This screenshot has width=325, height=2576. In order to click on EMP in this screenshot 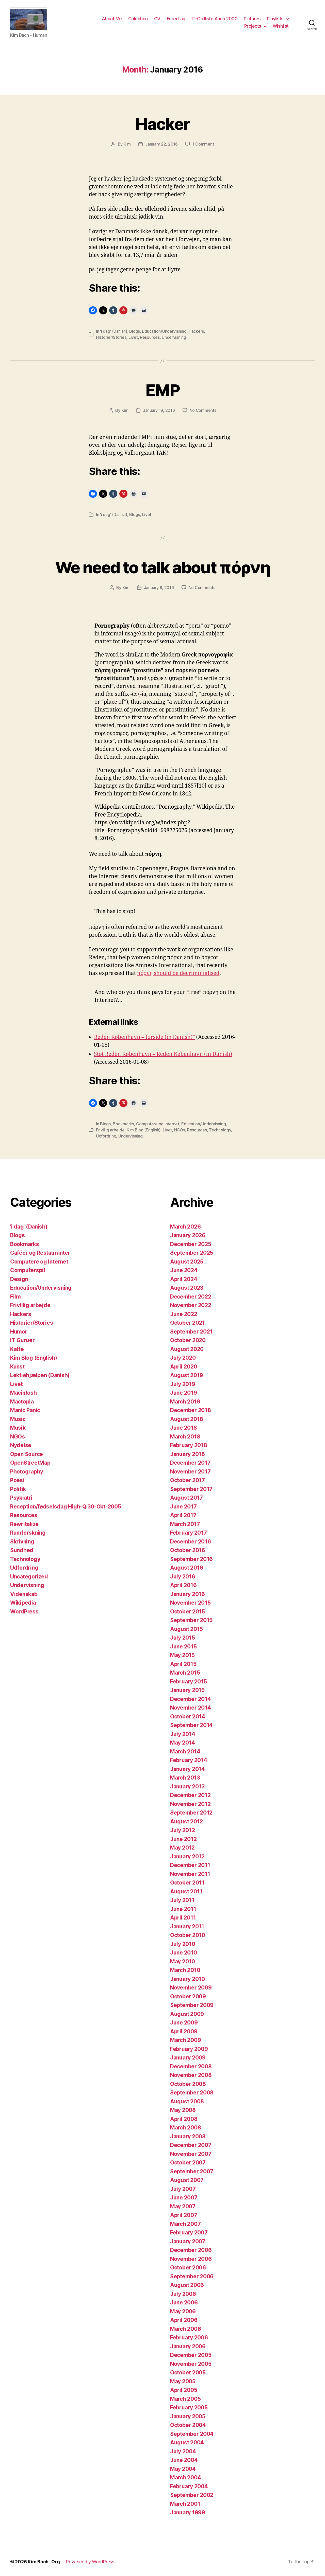, I will do `click(162, 390)`.